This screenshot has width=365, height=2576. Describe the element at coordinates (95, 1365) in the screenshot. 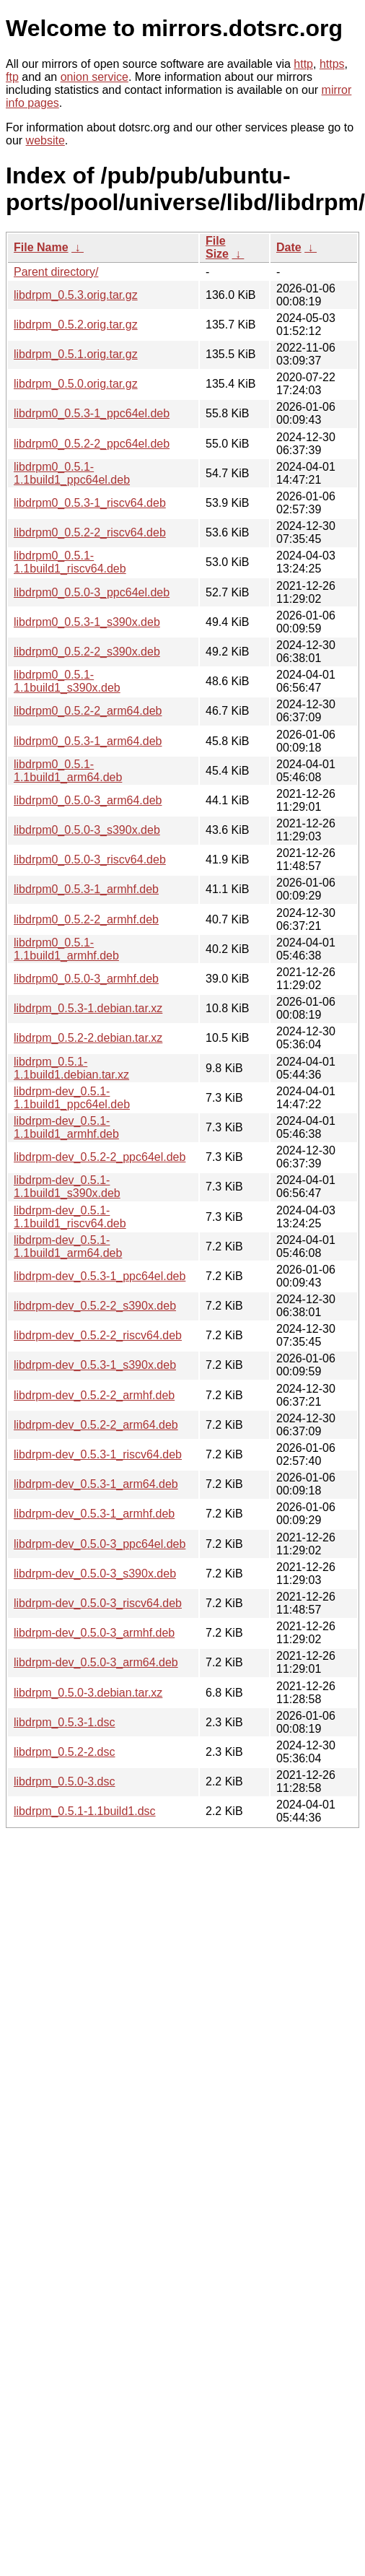

I see `libdrpm-dev_0.5.3-1_s390x.deb` at that location.